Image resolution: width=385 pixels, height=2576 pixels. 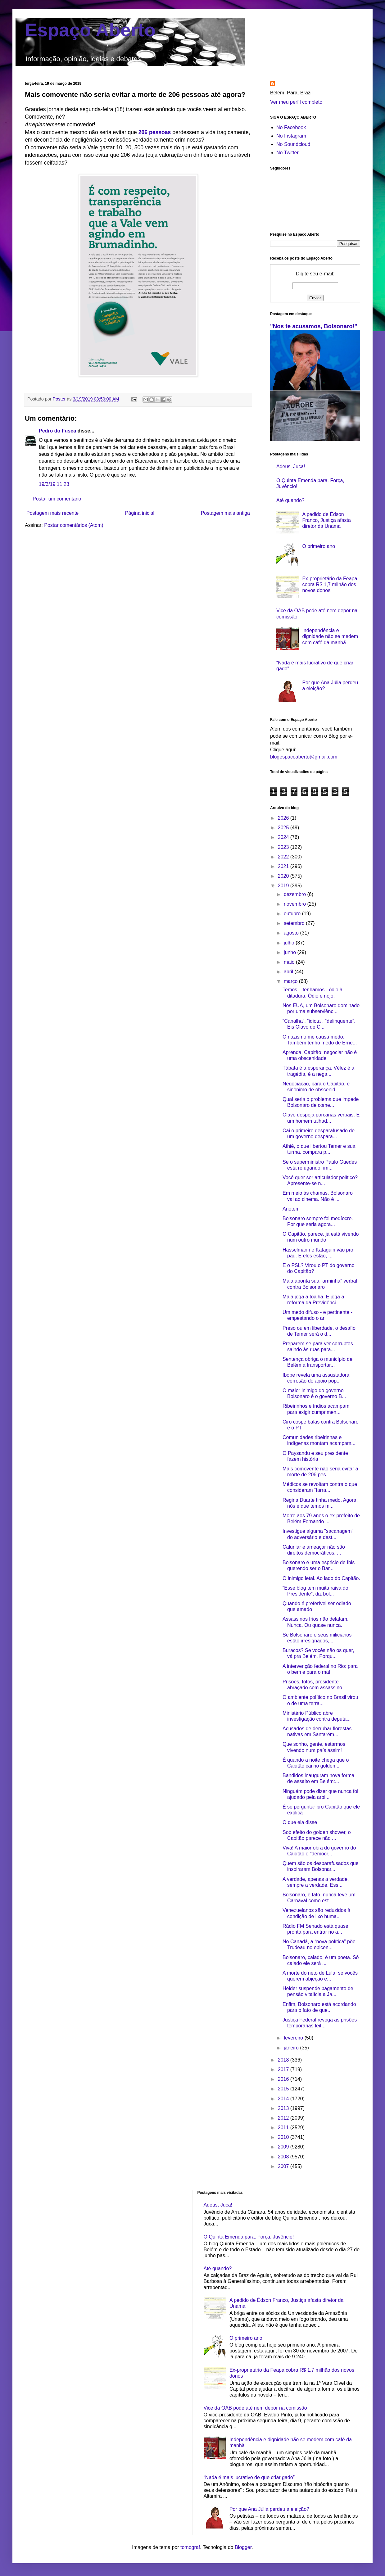 I want to click on 2011, so click(x=284, y=2127).